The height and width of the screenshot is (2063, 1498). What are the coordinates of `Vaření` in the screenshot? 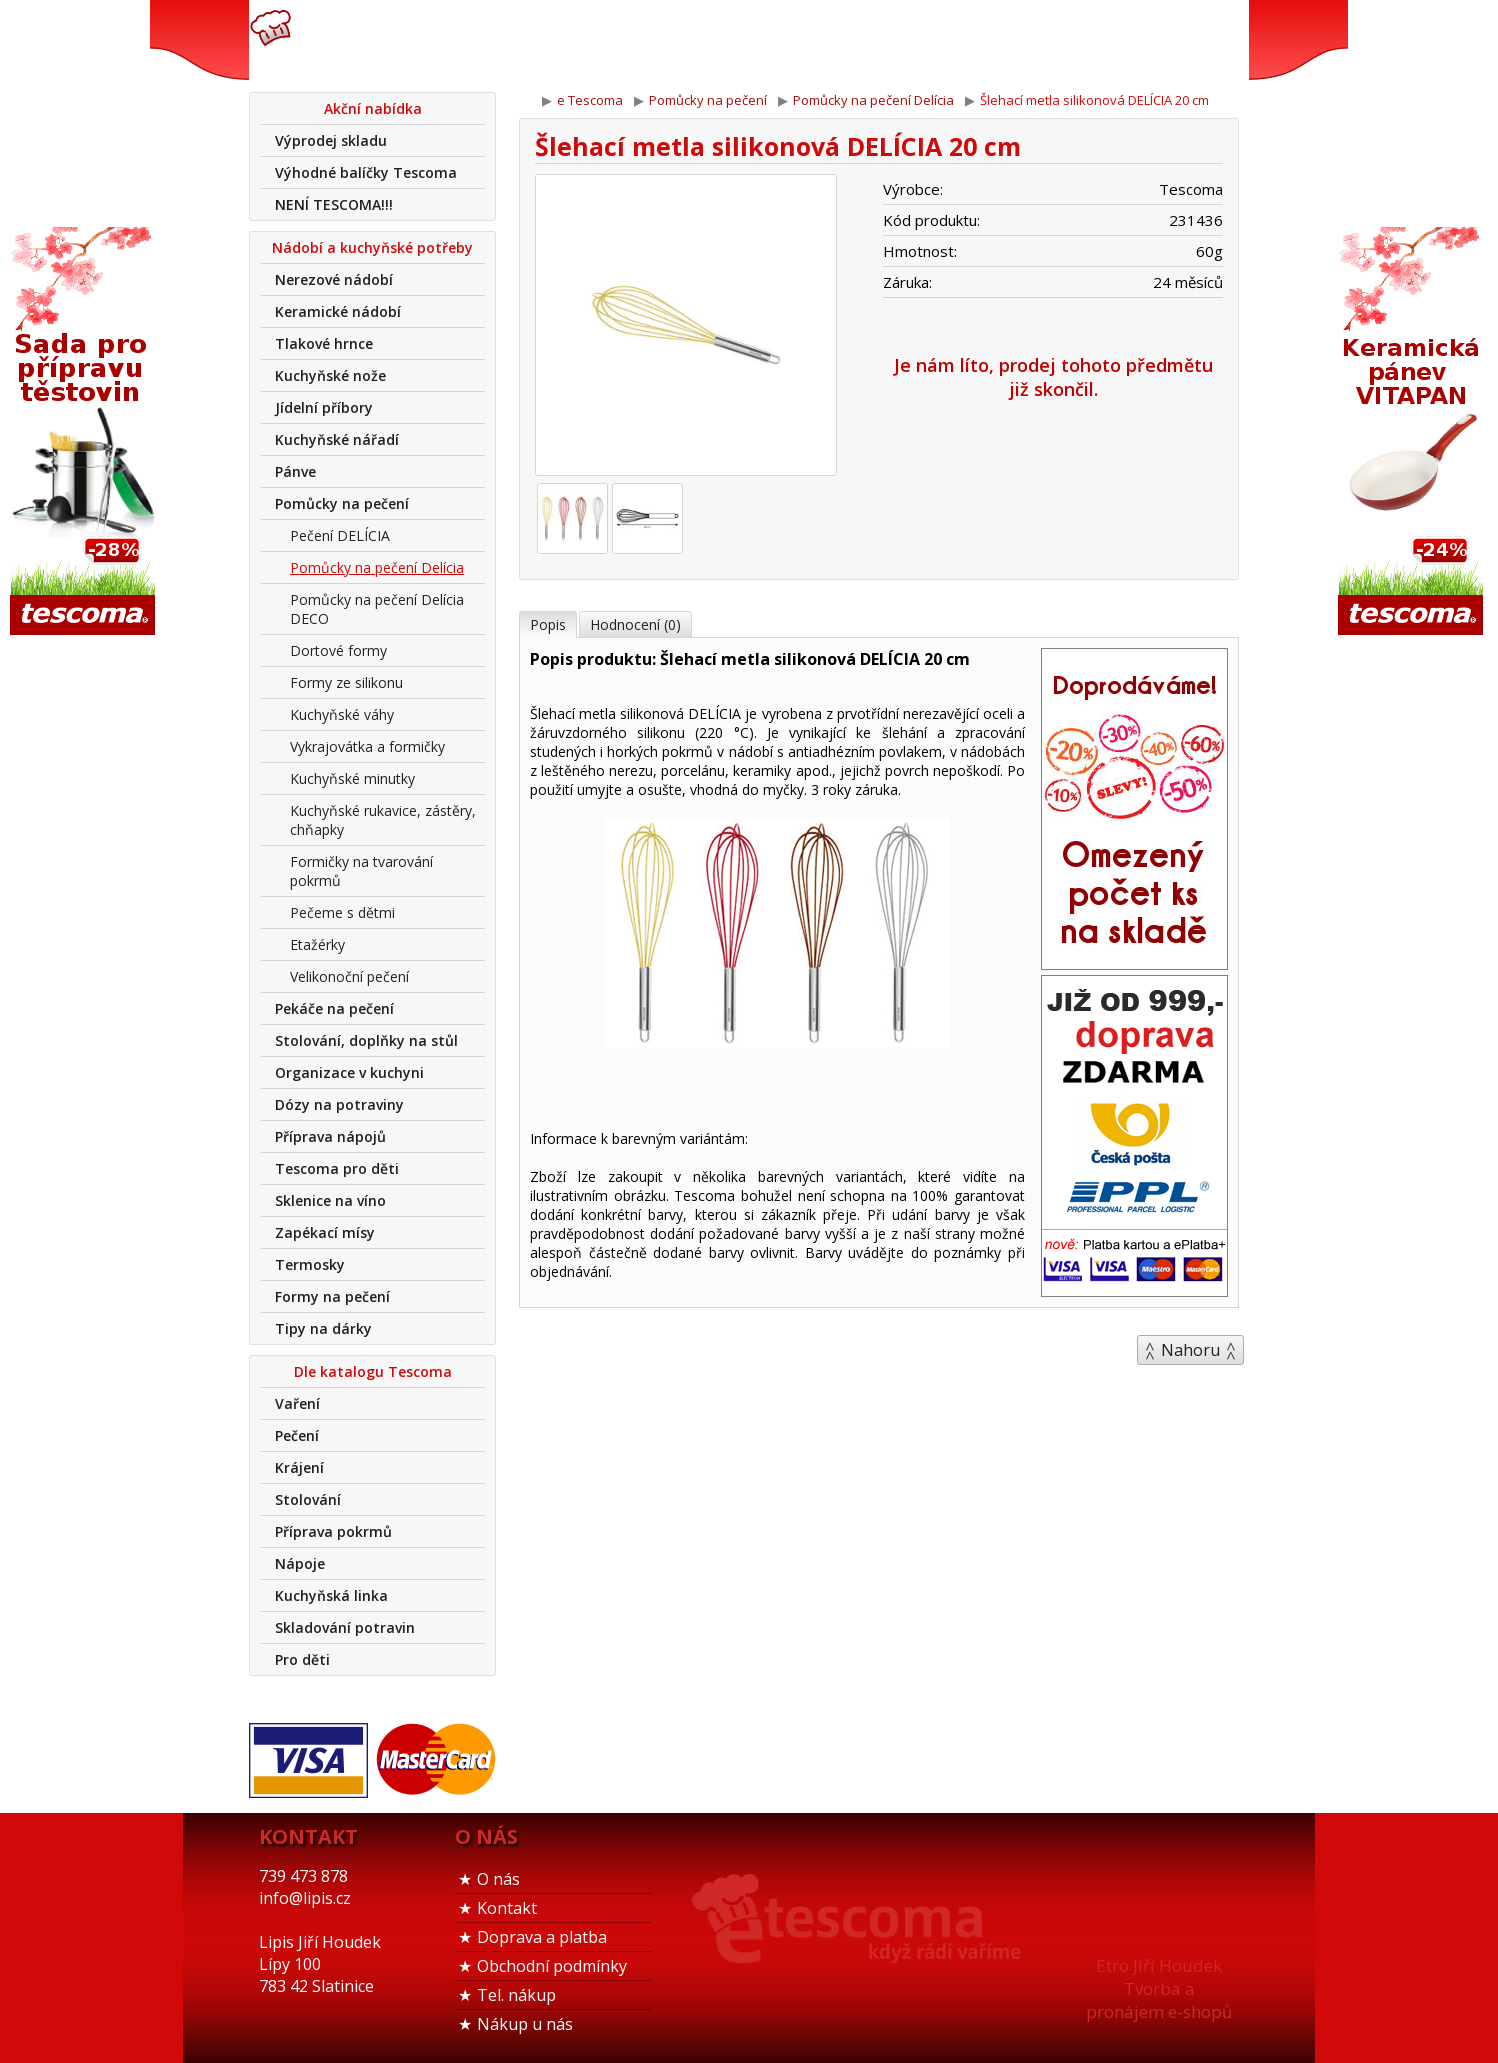 It's located at (297, 1403).